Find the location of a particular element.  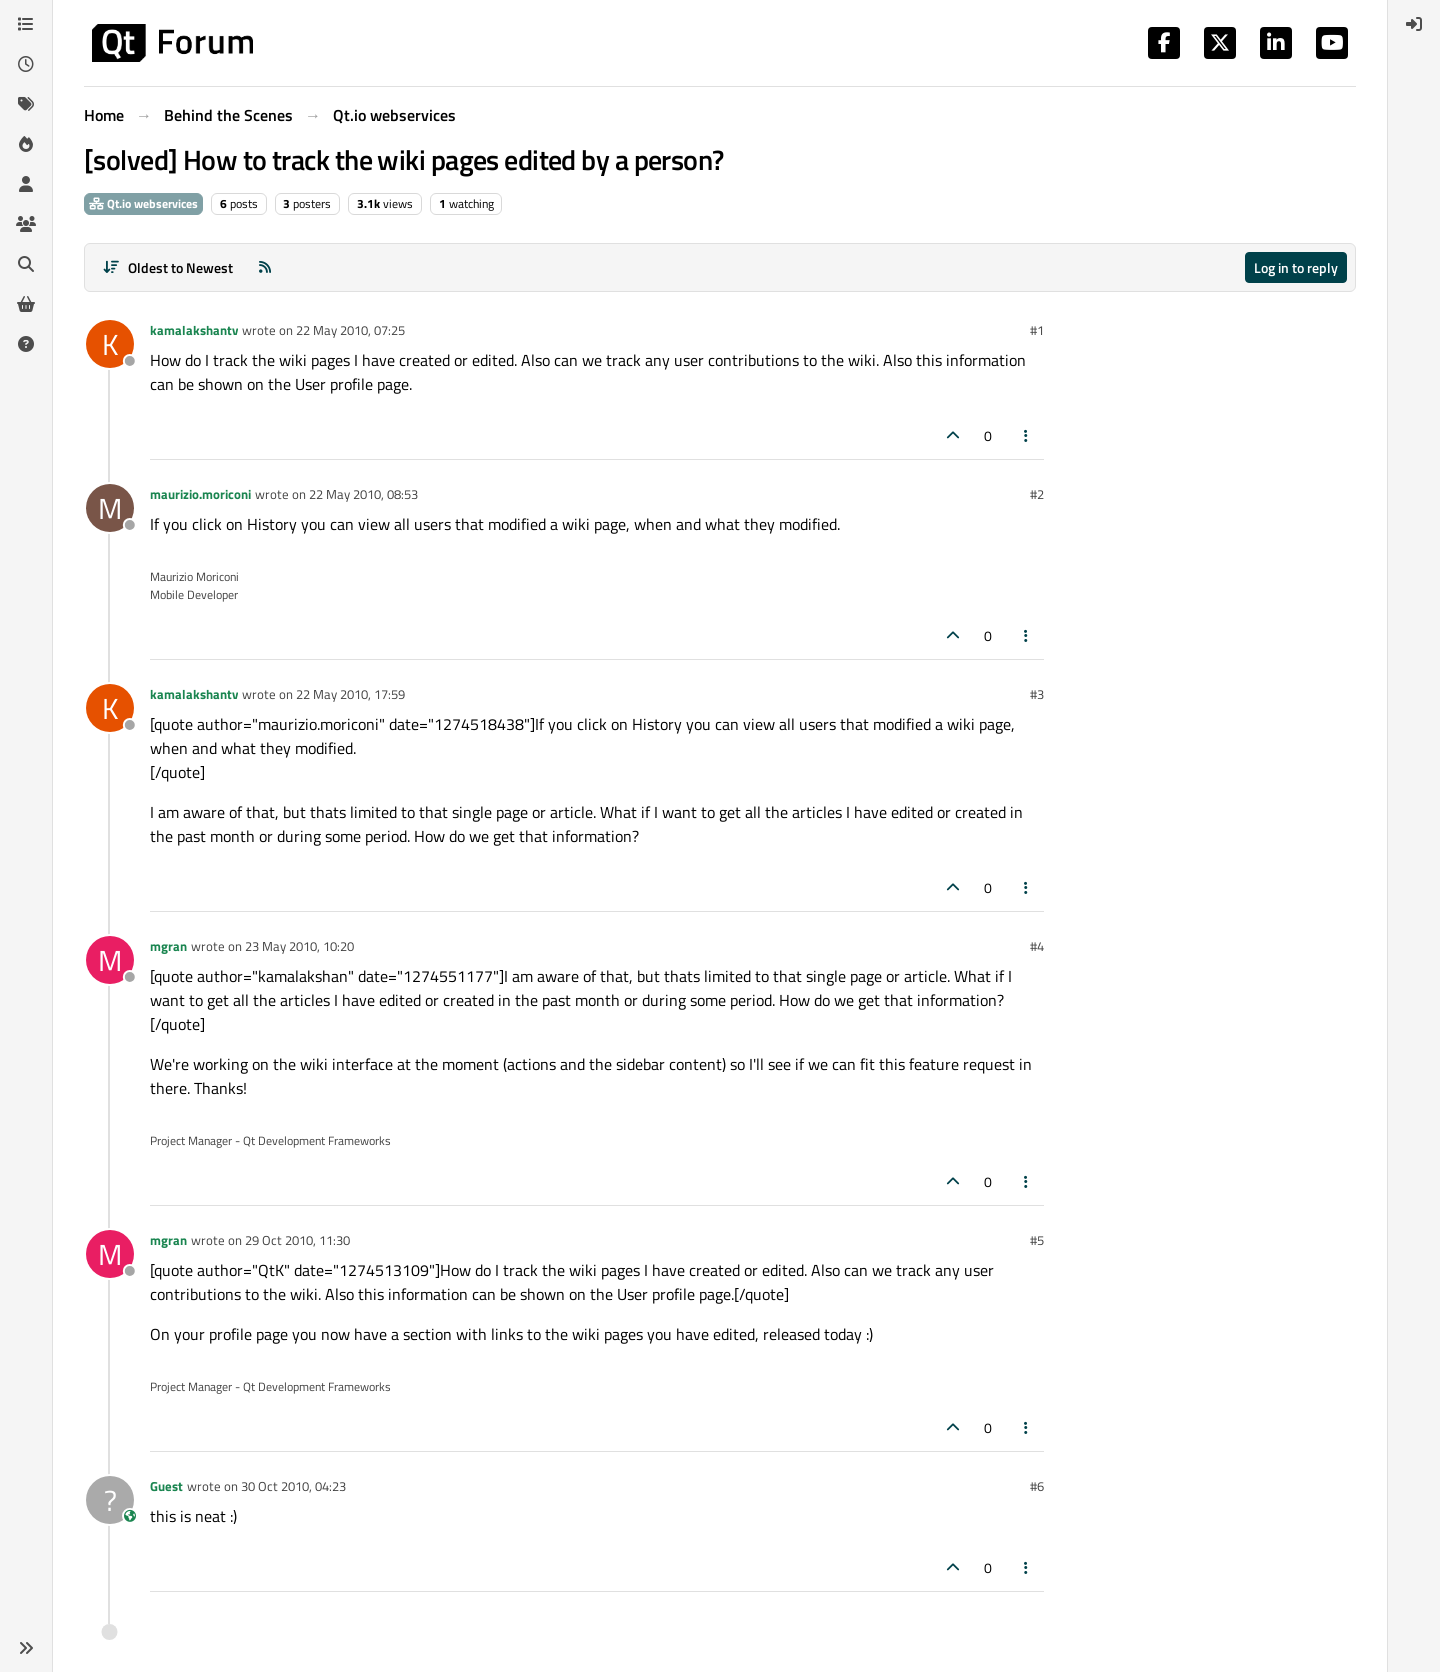

[Groups] is located at coordinates (26, 224).